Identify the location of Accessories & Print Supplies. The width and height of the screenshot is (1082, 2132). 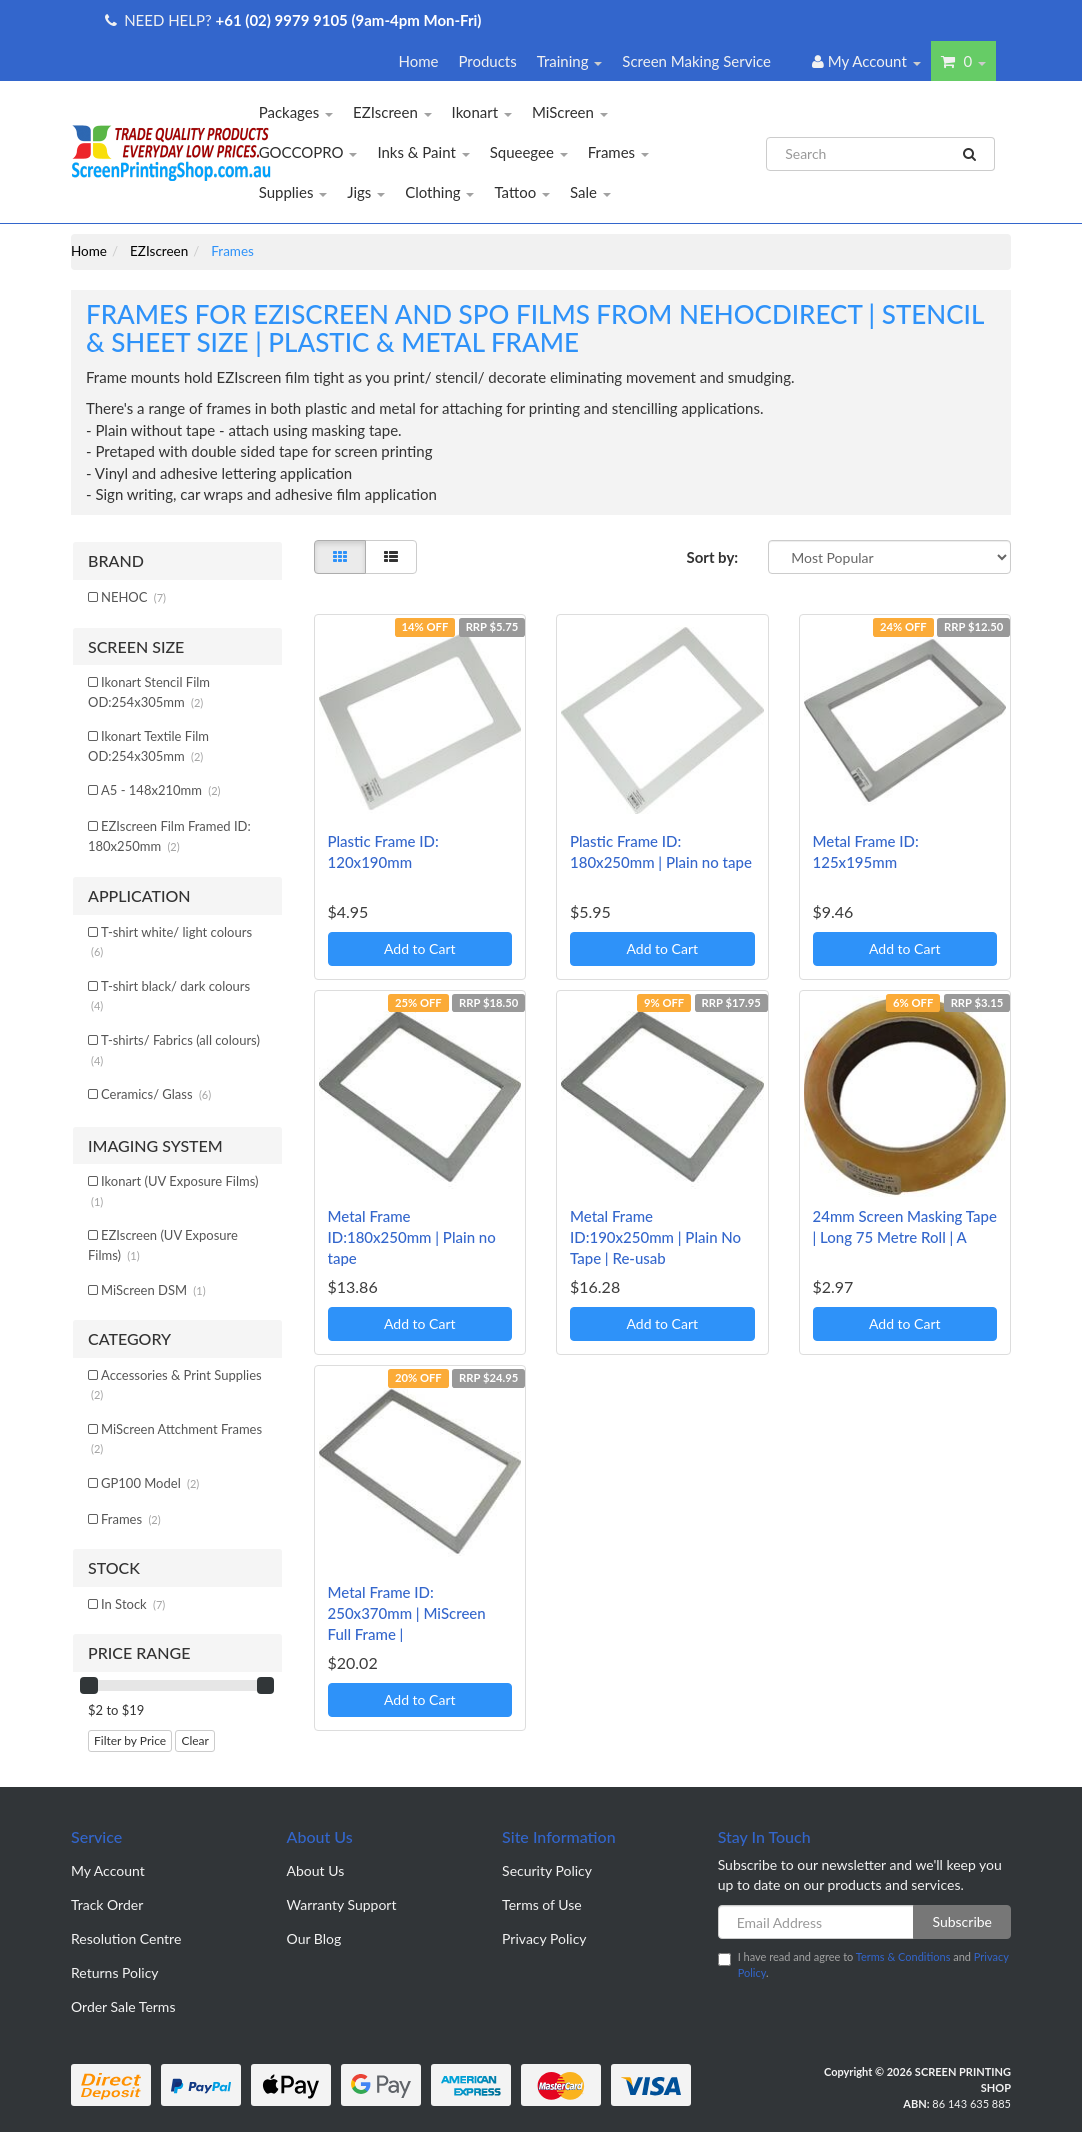
(176, 1384).